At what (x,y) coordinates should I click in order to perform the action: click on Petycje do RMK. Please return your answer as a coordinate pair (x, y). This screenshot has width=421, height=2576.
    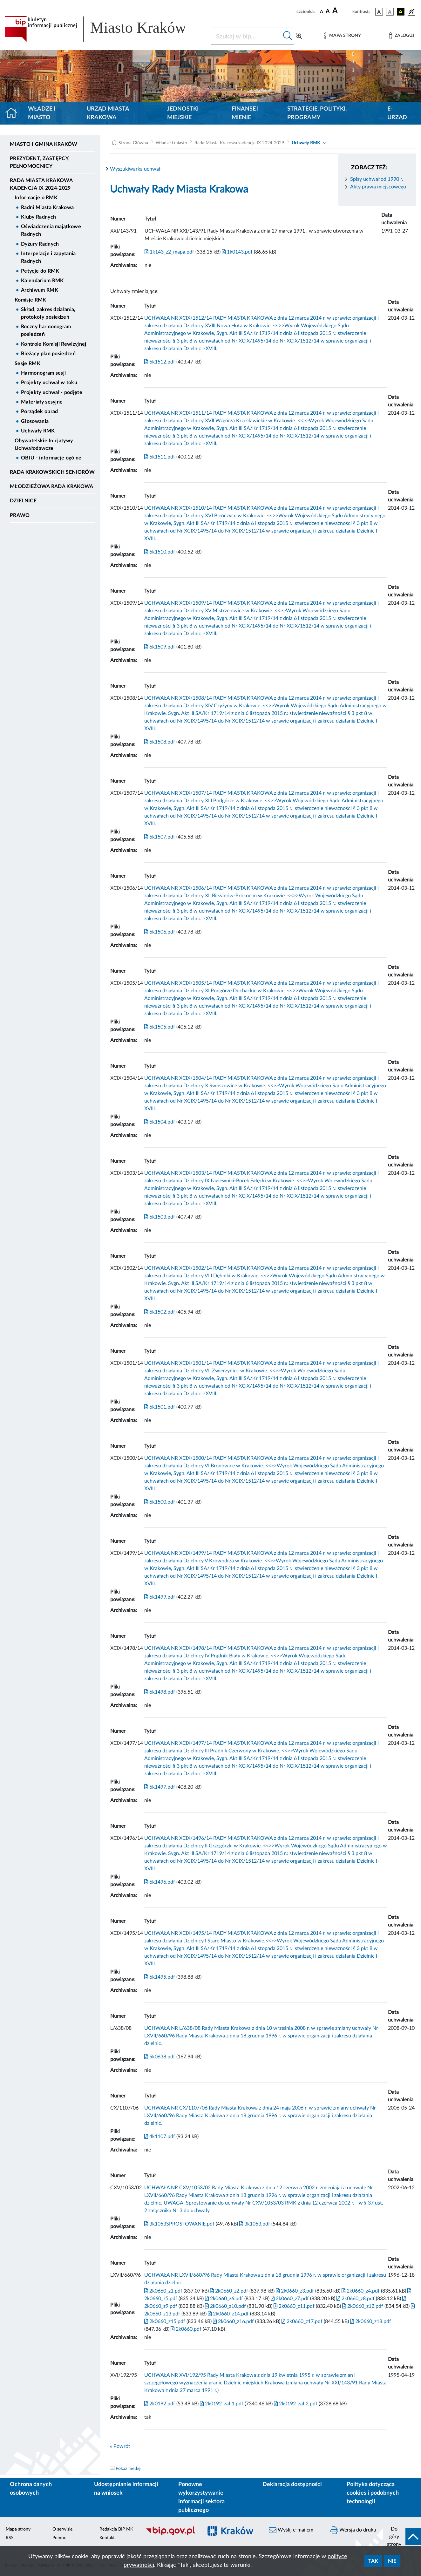
    Looking at the image, I should click on (40, 271).